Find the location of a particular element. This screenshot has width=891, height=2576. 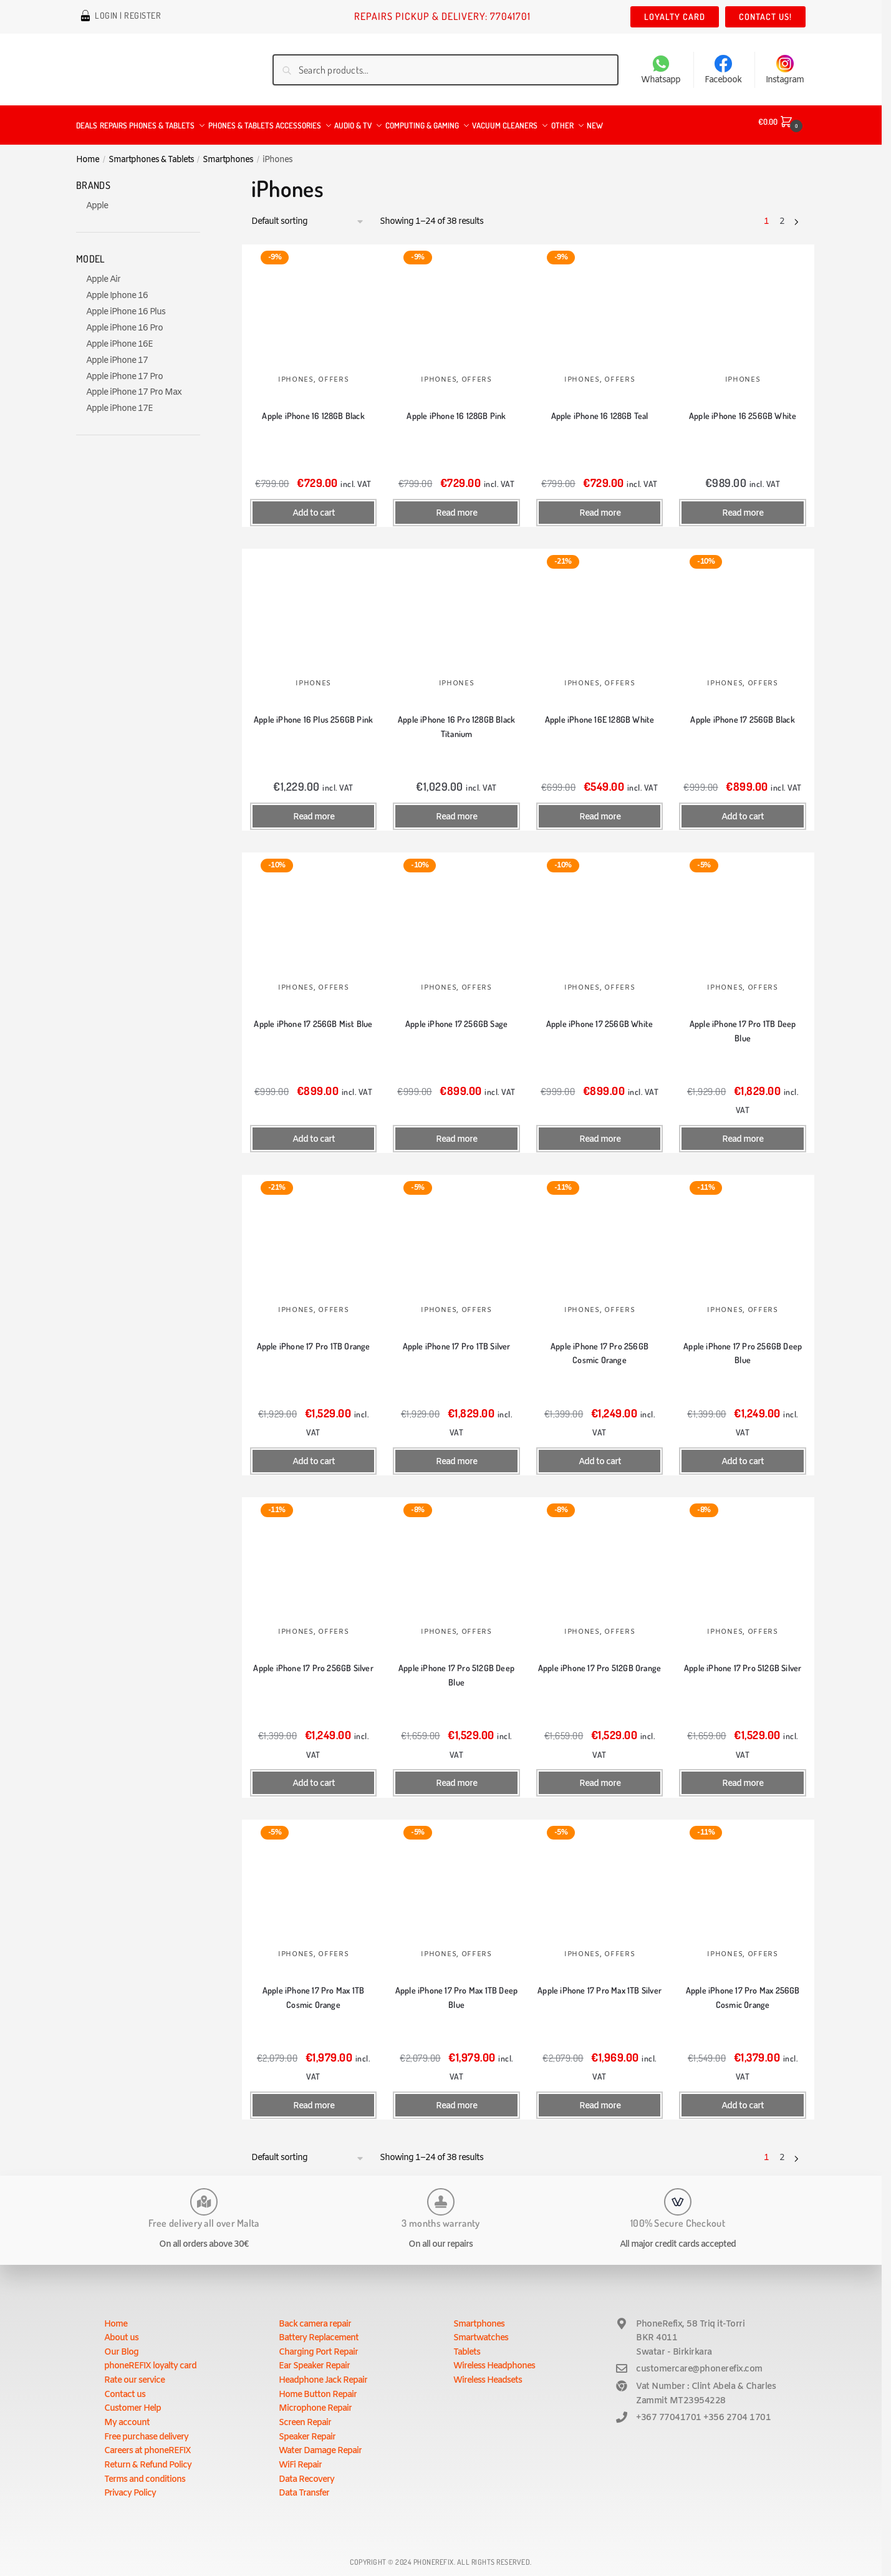

Rate our service is located at coordinates (134, 2373).